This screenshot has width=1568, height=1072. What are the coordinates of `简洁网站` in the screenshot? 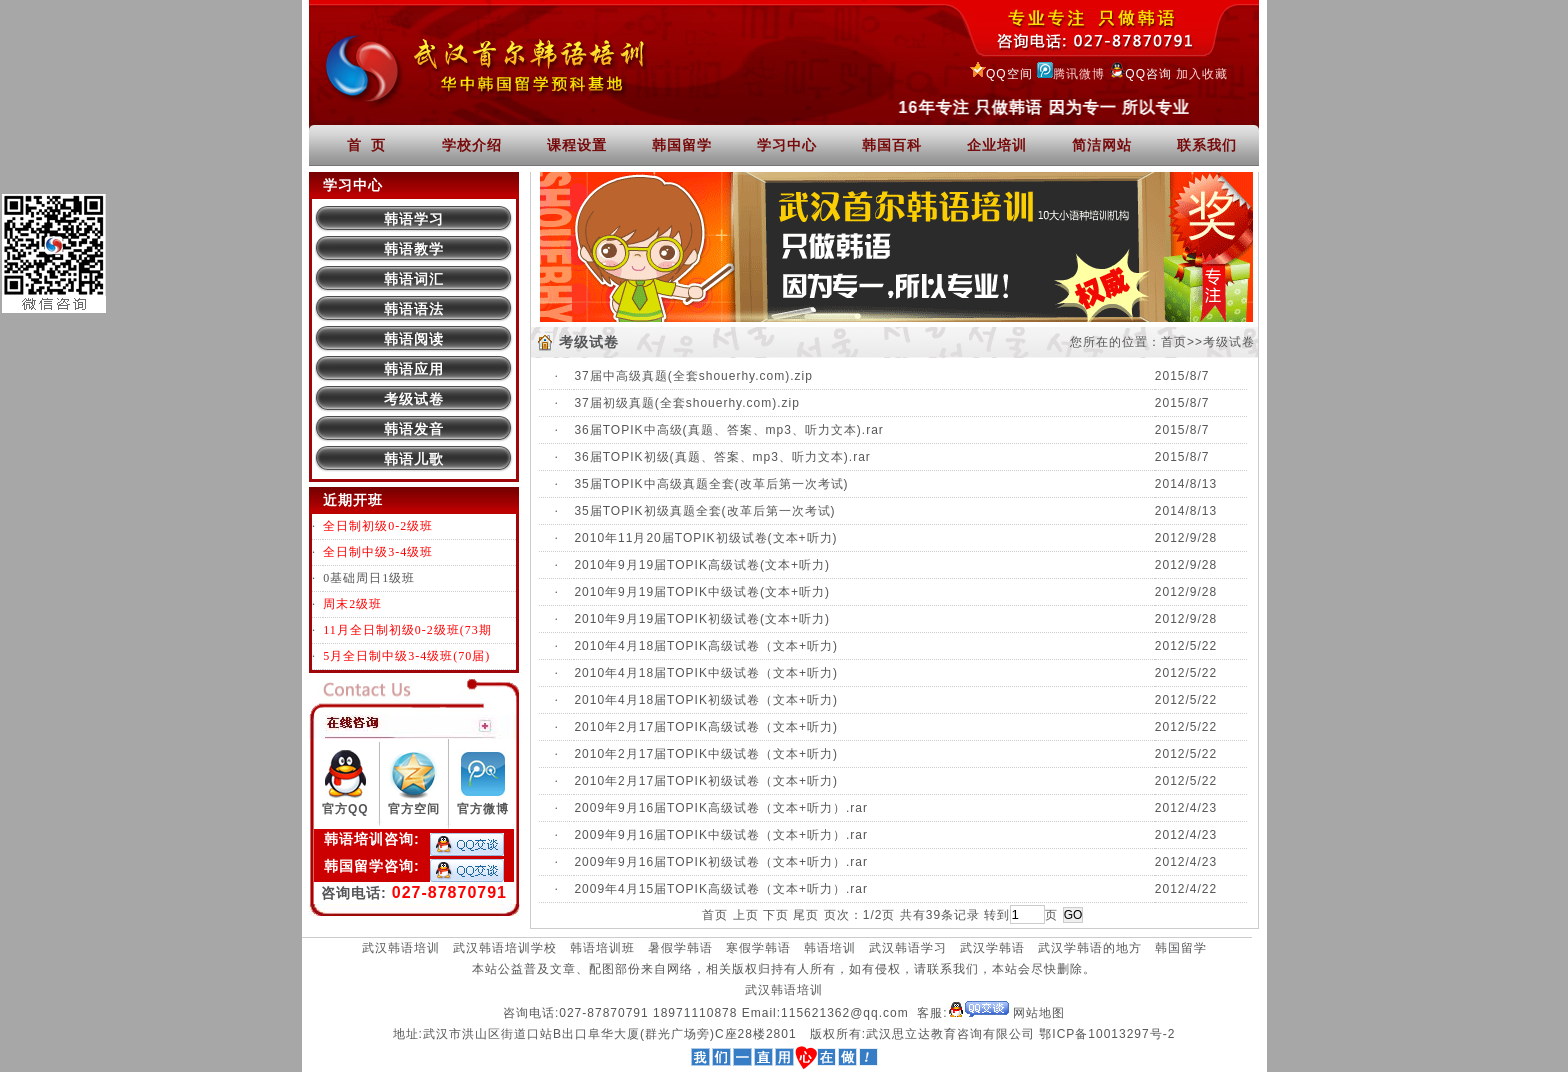 It's located at (1102, 145).